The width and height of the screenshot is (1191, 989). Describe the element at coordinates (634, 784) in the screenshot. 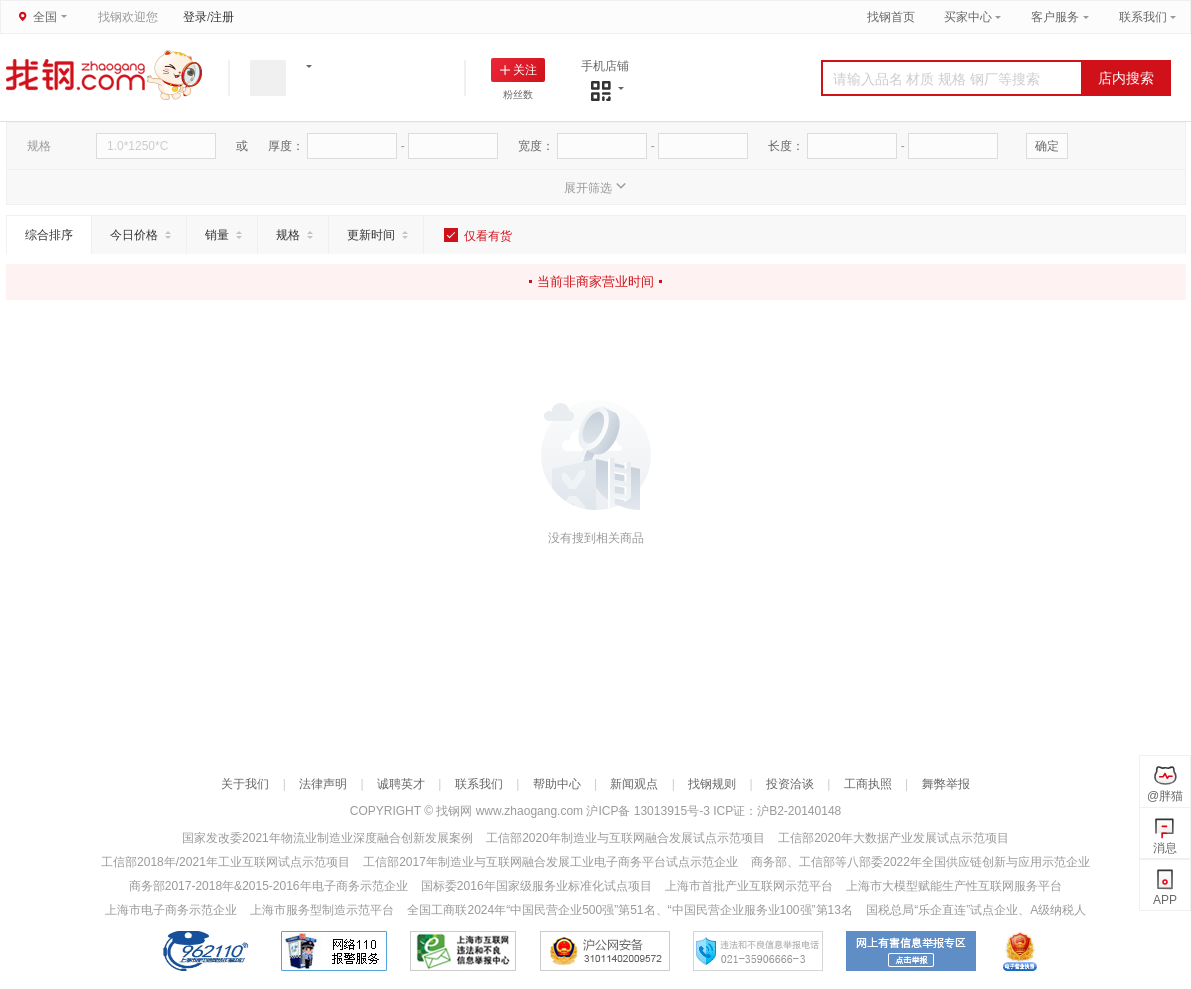

I see `新闻观点` at that location.